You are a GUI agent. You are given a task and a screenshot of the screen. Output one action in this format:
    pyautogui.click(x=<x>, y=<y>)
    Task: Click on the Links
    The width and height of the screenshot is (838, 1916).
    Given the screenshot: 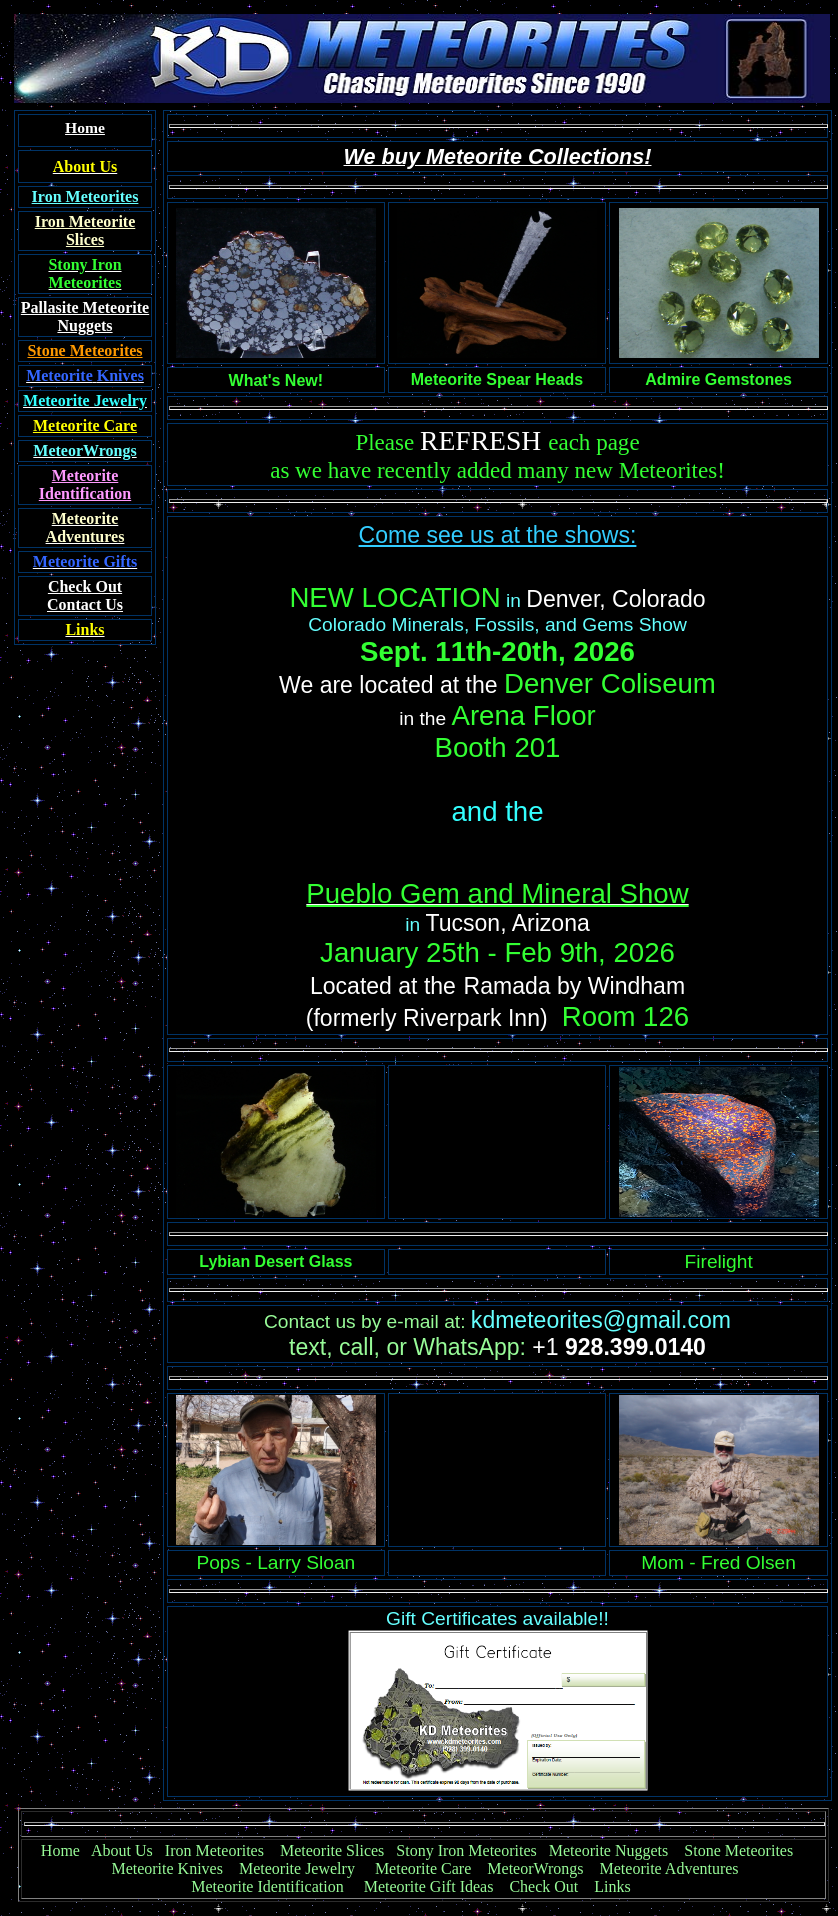 What is the action you would take?
    pyautogui.click(x=612, y=1886)
    